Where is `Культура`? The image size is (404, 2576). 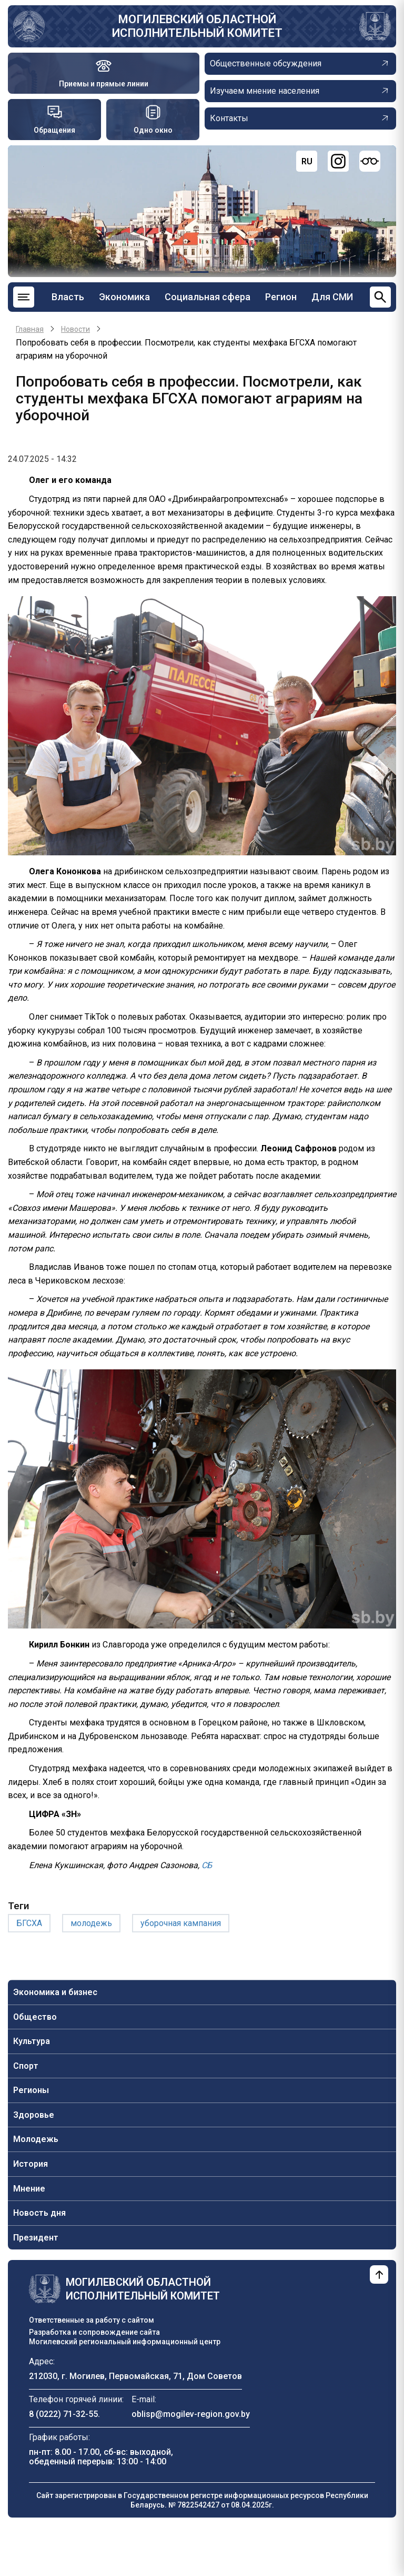
Культура is located at coordinates (31, 2041).